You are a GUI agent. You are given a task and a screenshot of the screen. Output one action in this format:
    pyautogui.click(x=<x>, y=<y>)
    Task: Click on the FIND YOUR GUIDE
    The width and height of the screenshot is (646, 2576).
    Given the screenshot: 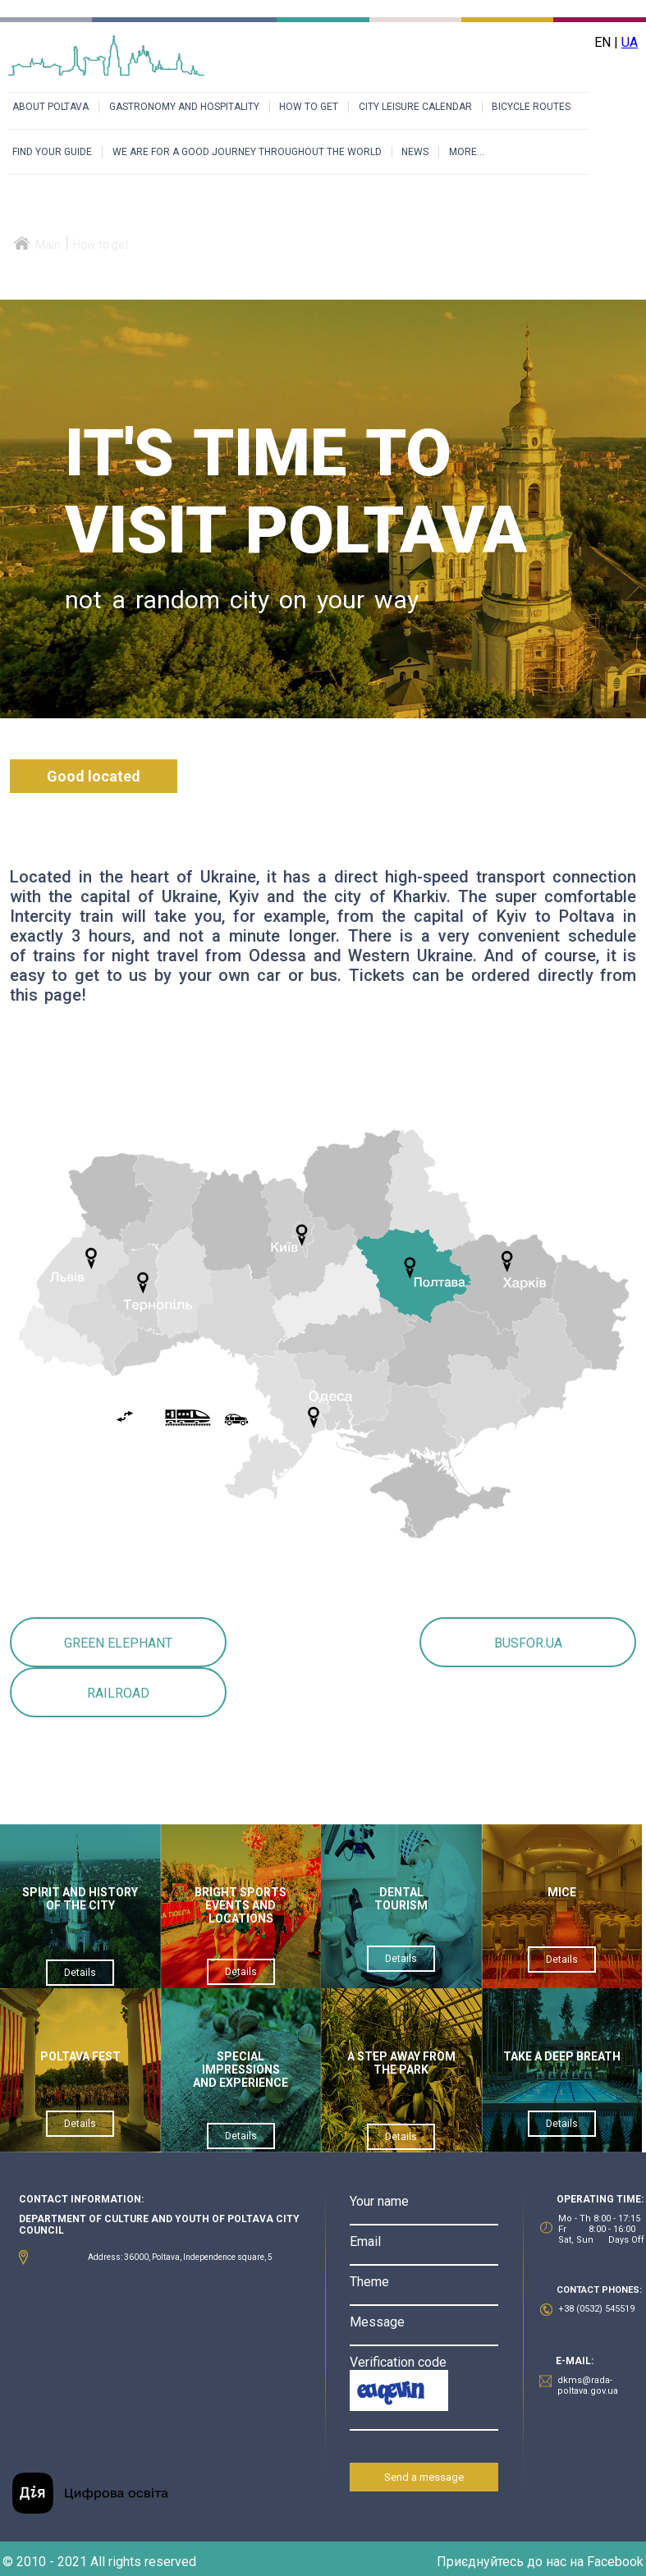 What is the action you would take?
    pyautogui.click(x=52, y=152)
    